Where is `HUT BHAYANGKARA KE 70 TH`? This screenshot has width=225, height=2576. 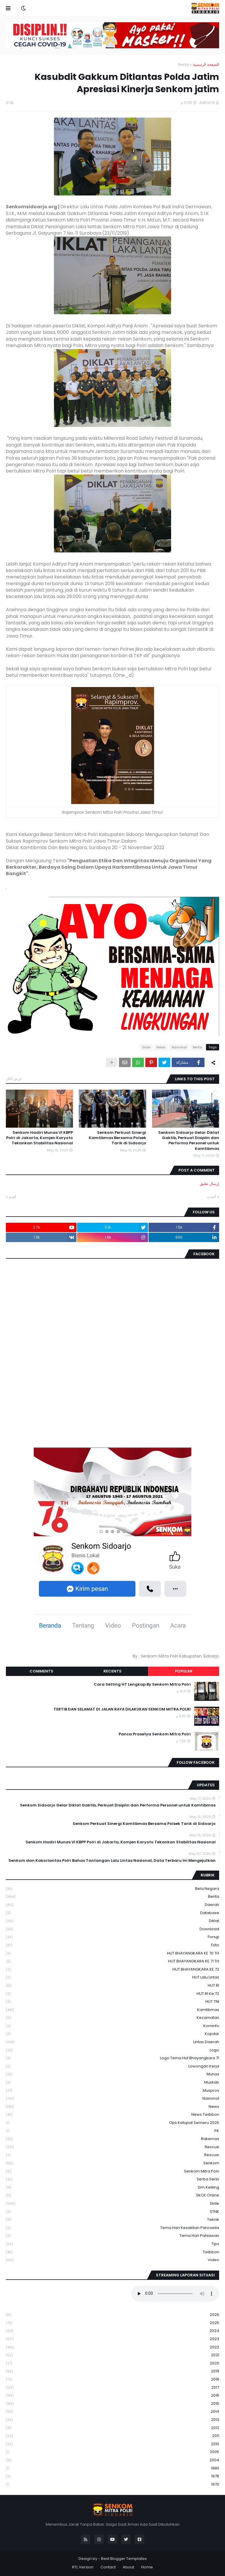 HUT BHAYANGKARA KE 70 TH is located at coordinates (112, 1953).